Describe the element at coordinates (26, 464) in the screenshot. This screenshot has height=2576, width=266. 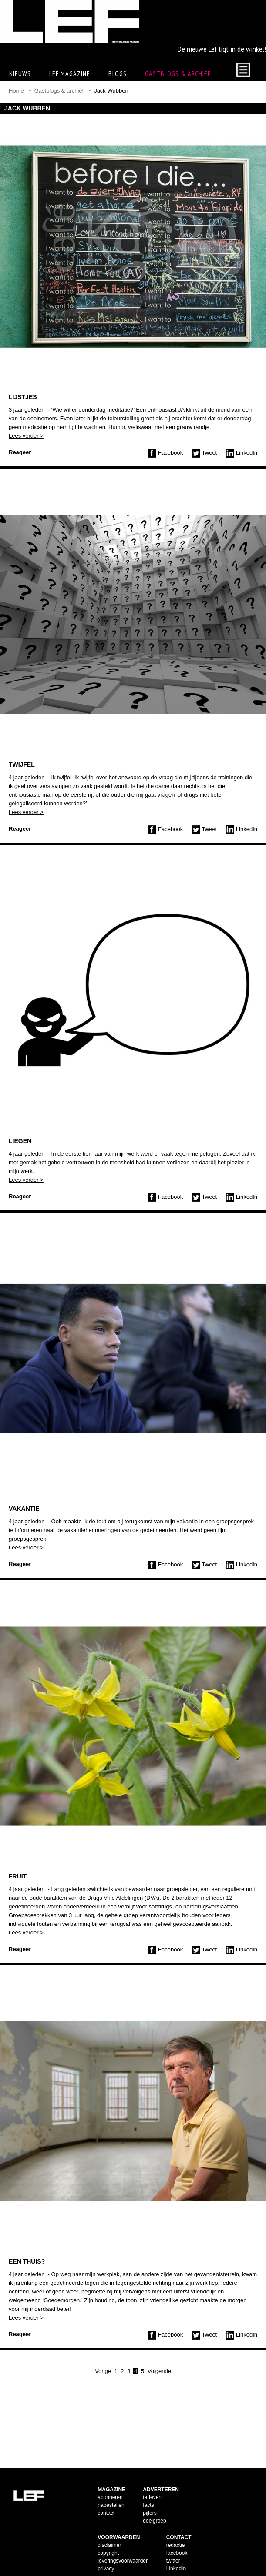
I see `Lees verder >` at that location.